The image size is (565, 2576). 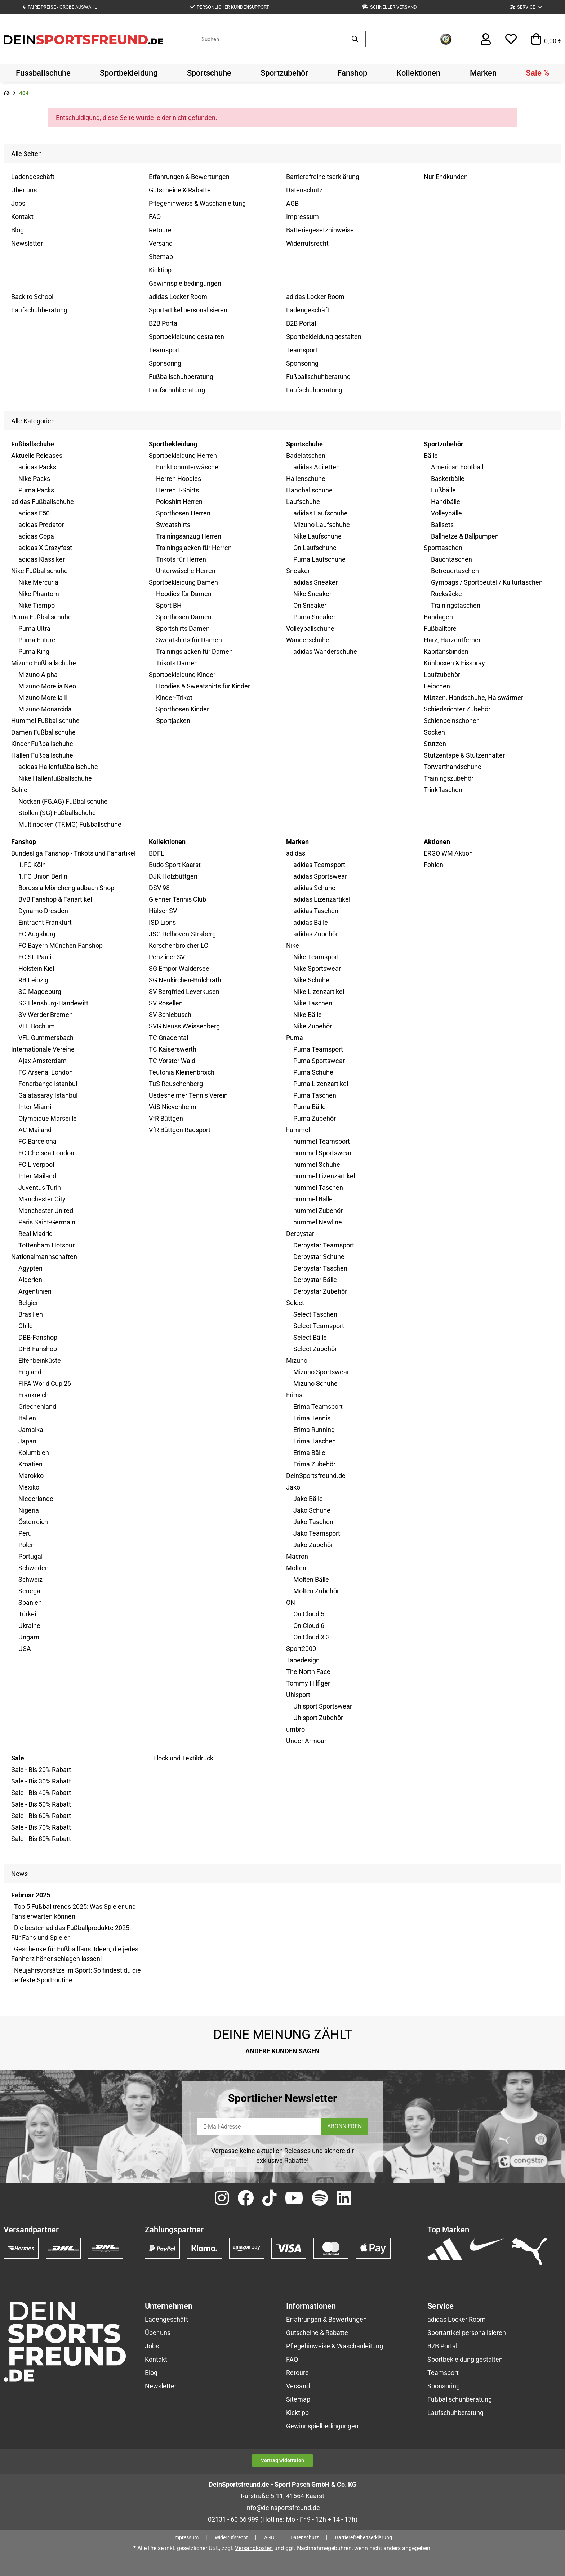 What do you see at coordinates (320, 1084) in the screenshot?
I see `Puma Lizenzartikel` at bounding box center [320, 1084].